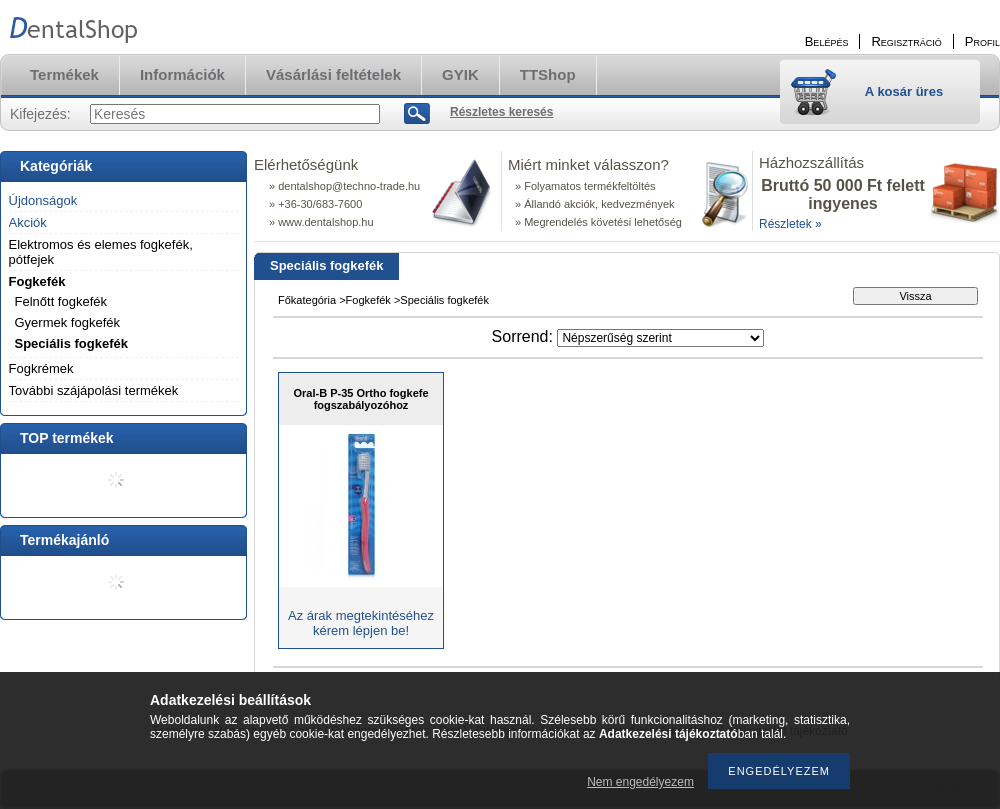  Describe the element at coordinates (68, 322) in the screenshot. I see `Gyermek fogkefék` at that location.